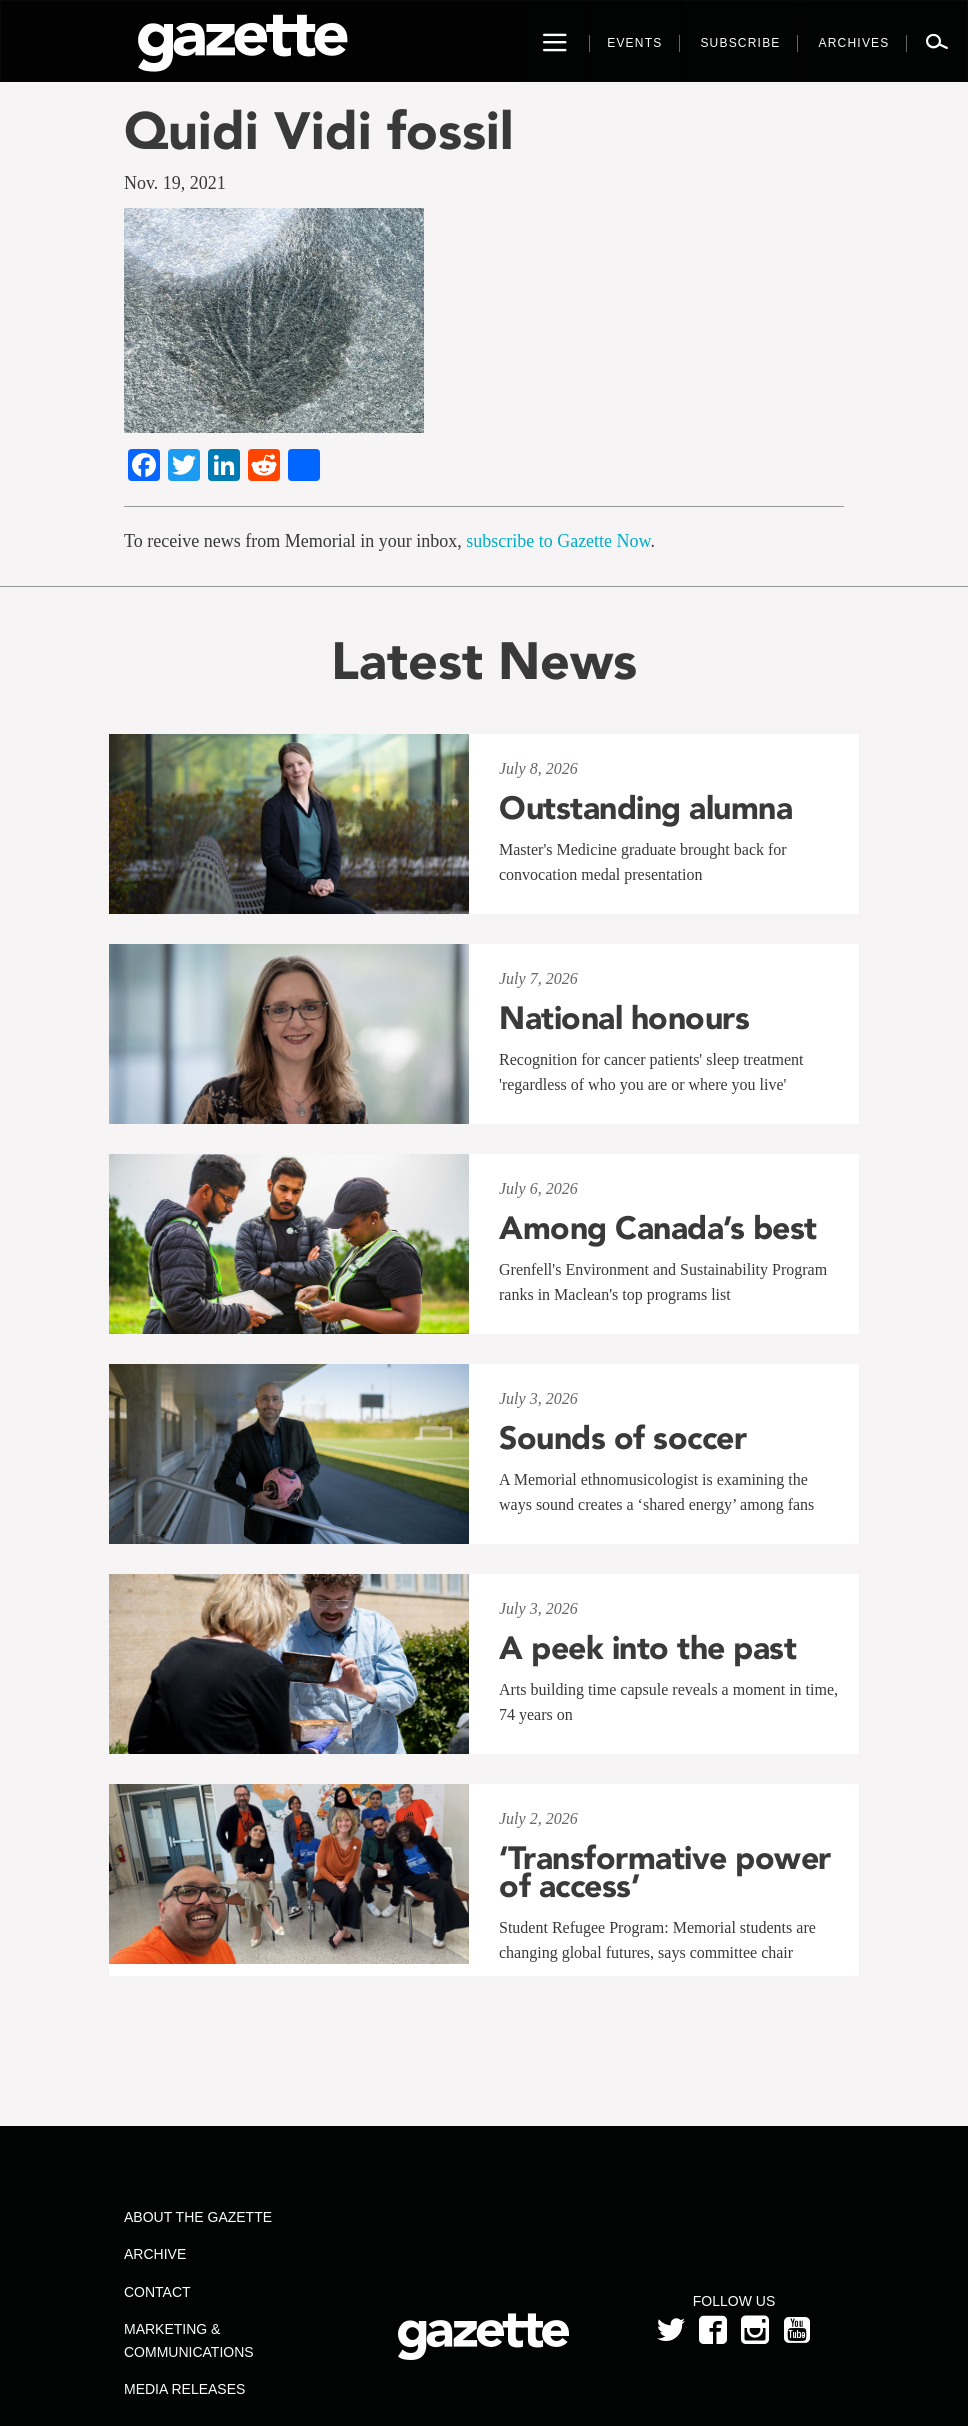 This screenshot has width=968, height=2426. Describe the element at coordinates (319, 130) in the screenshot. I see `Quidi Vidi fossil` at that location.